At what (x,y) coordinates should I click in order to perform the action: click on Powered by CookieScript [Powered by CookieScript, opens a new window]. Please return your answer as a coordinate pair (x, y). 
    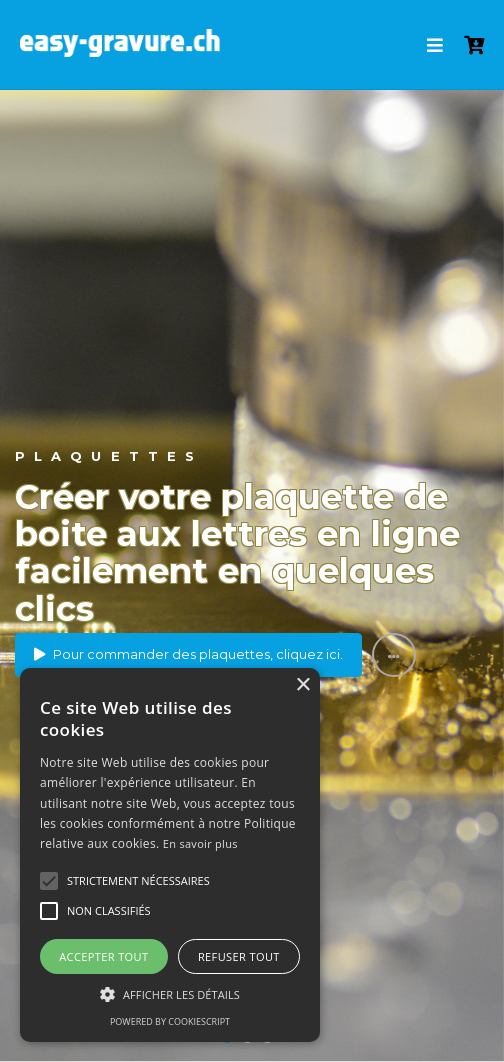
    Looking at the image, I should click on (170, 1021).